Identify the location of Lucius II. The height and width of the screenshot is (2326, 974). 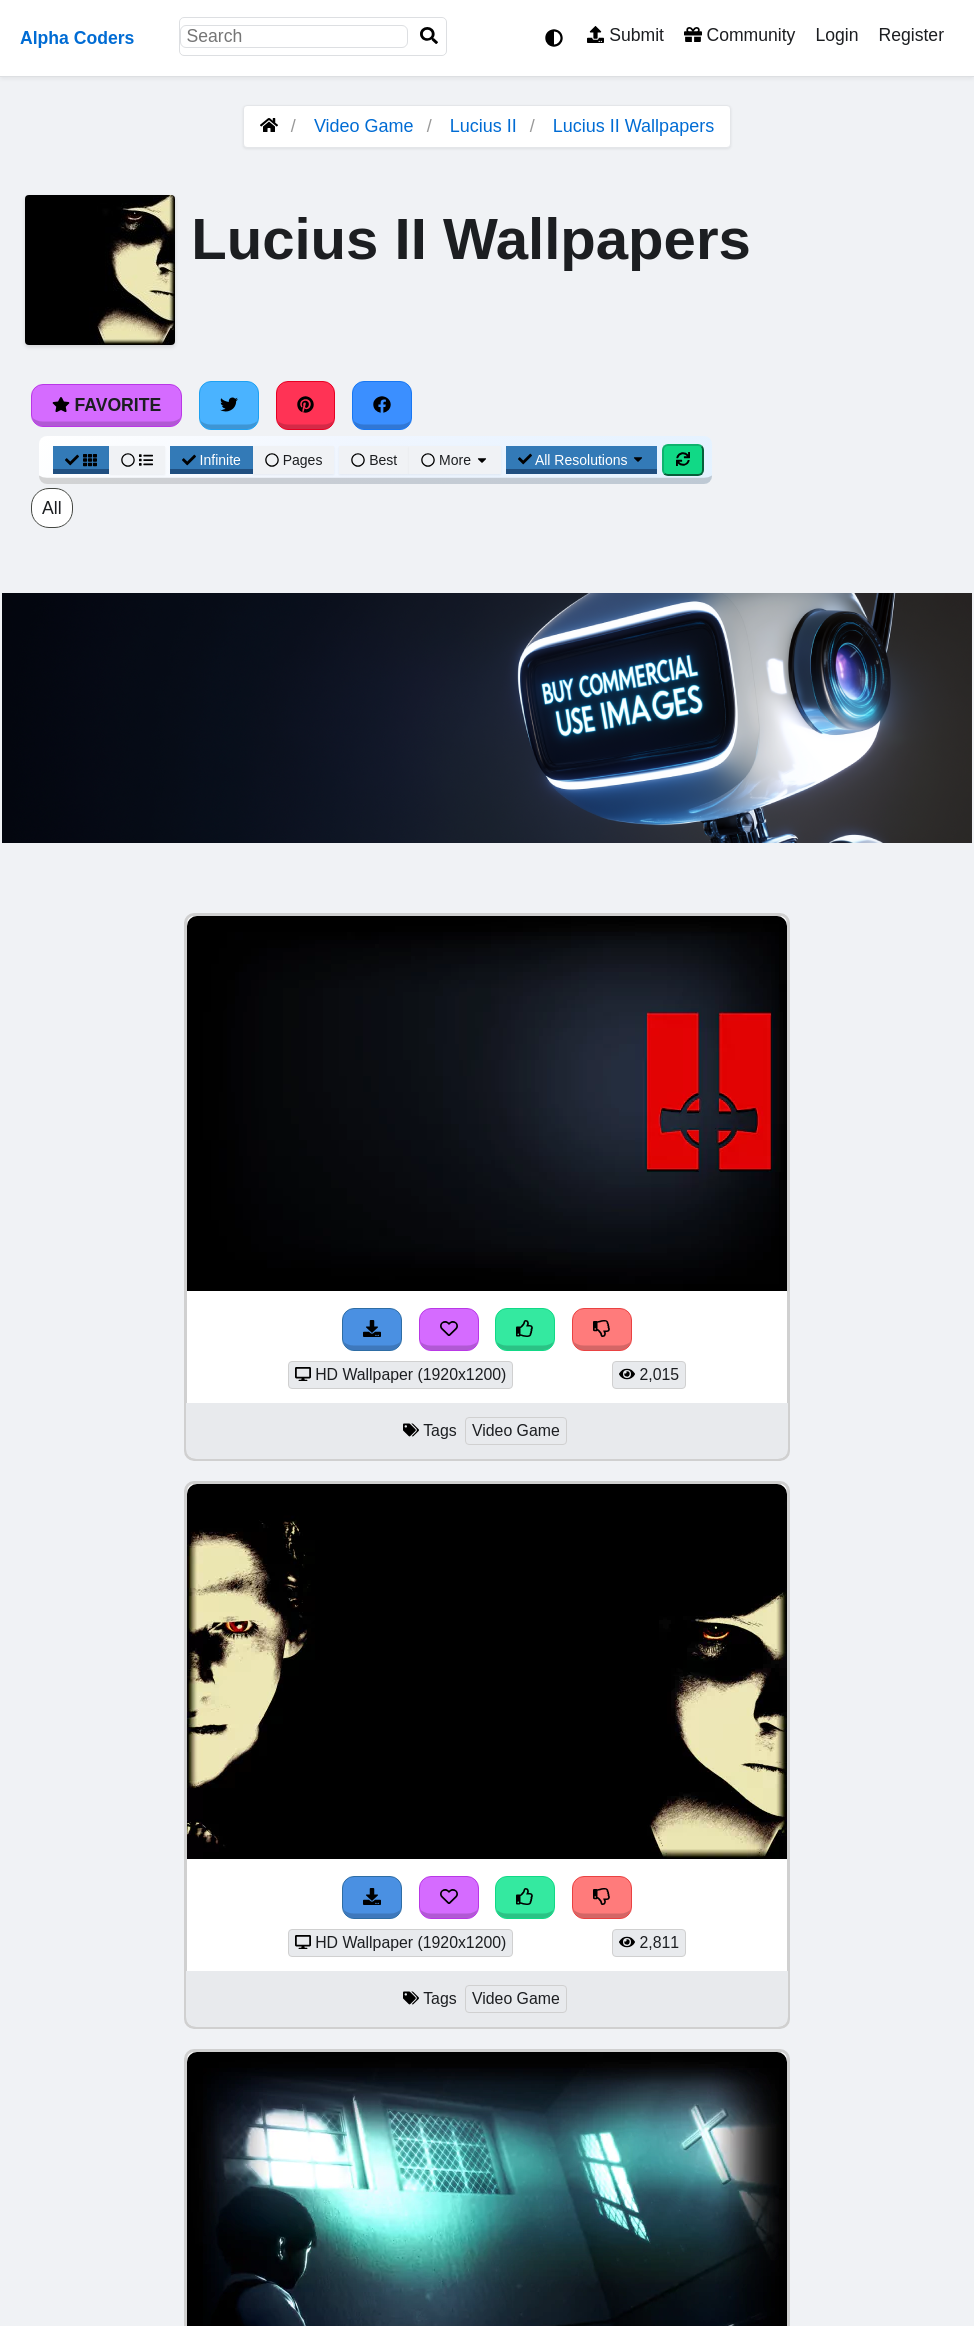
(483, 126).